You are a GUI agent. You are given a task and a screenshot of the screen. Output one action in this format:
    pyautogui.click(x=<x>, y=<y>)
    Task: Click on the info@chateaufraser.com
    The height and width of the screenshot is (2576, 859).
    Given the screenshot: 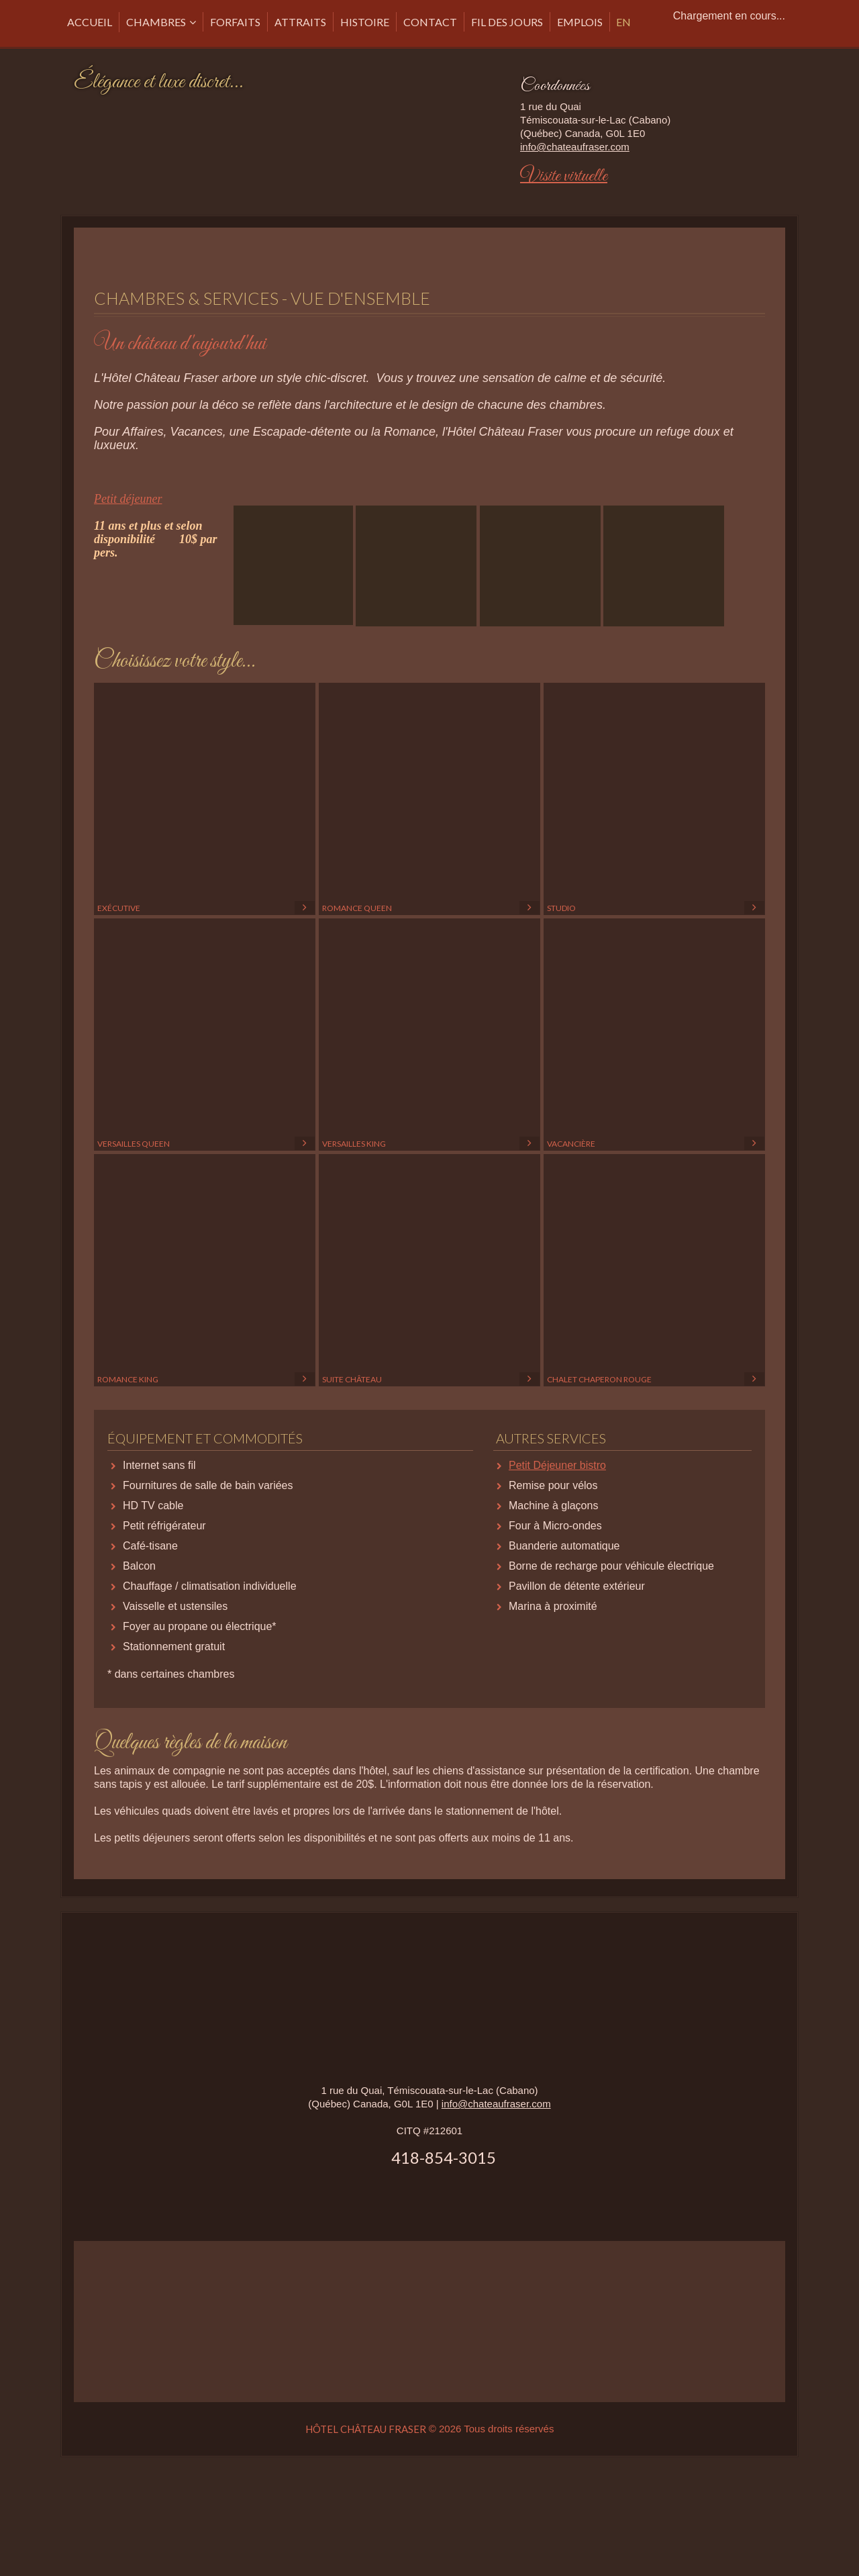 What is the action you would take?
    pyautogui.click(x=574, y=146)
    